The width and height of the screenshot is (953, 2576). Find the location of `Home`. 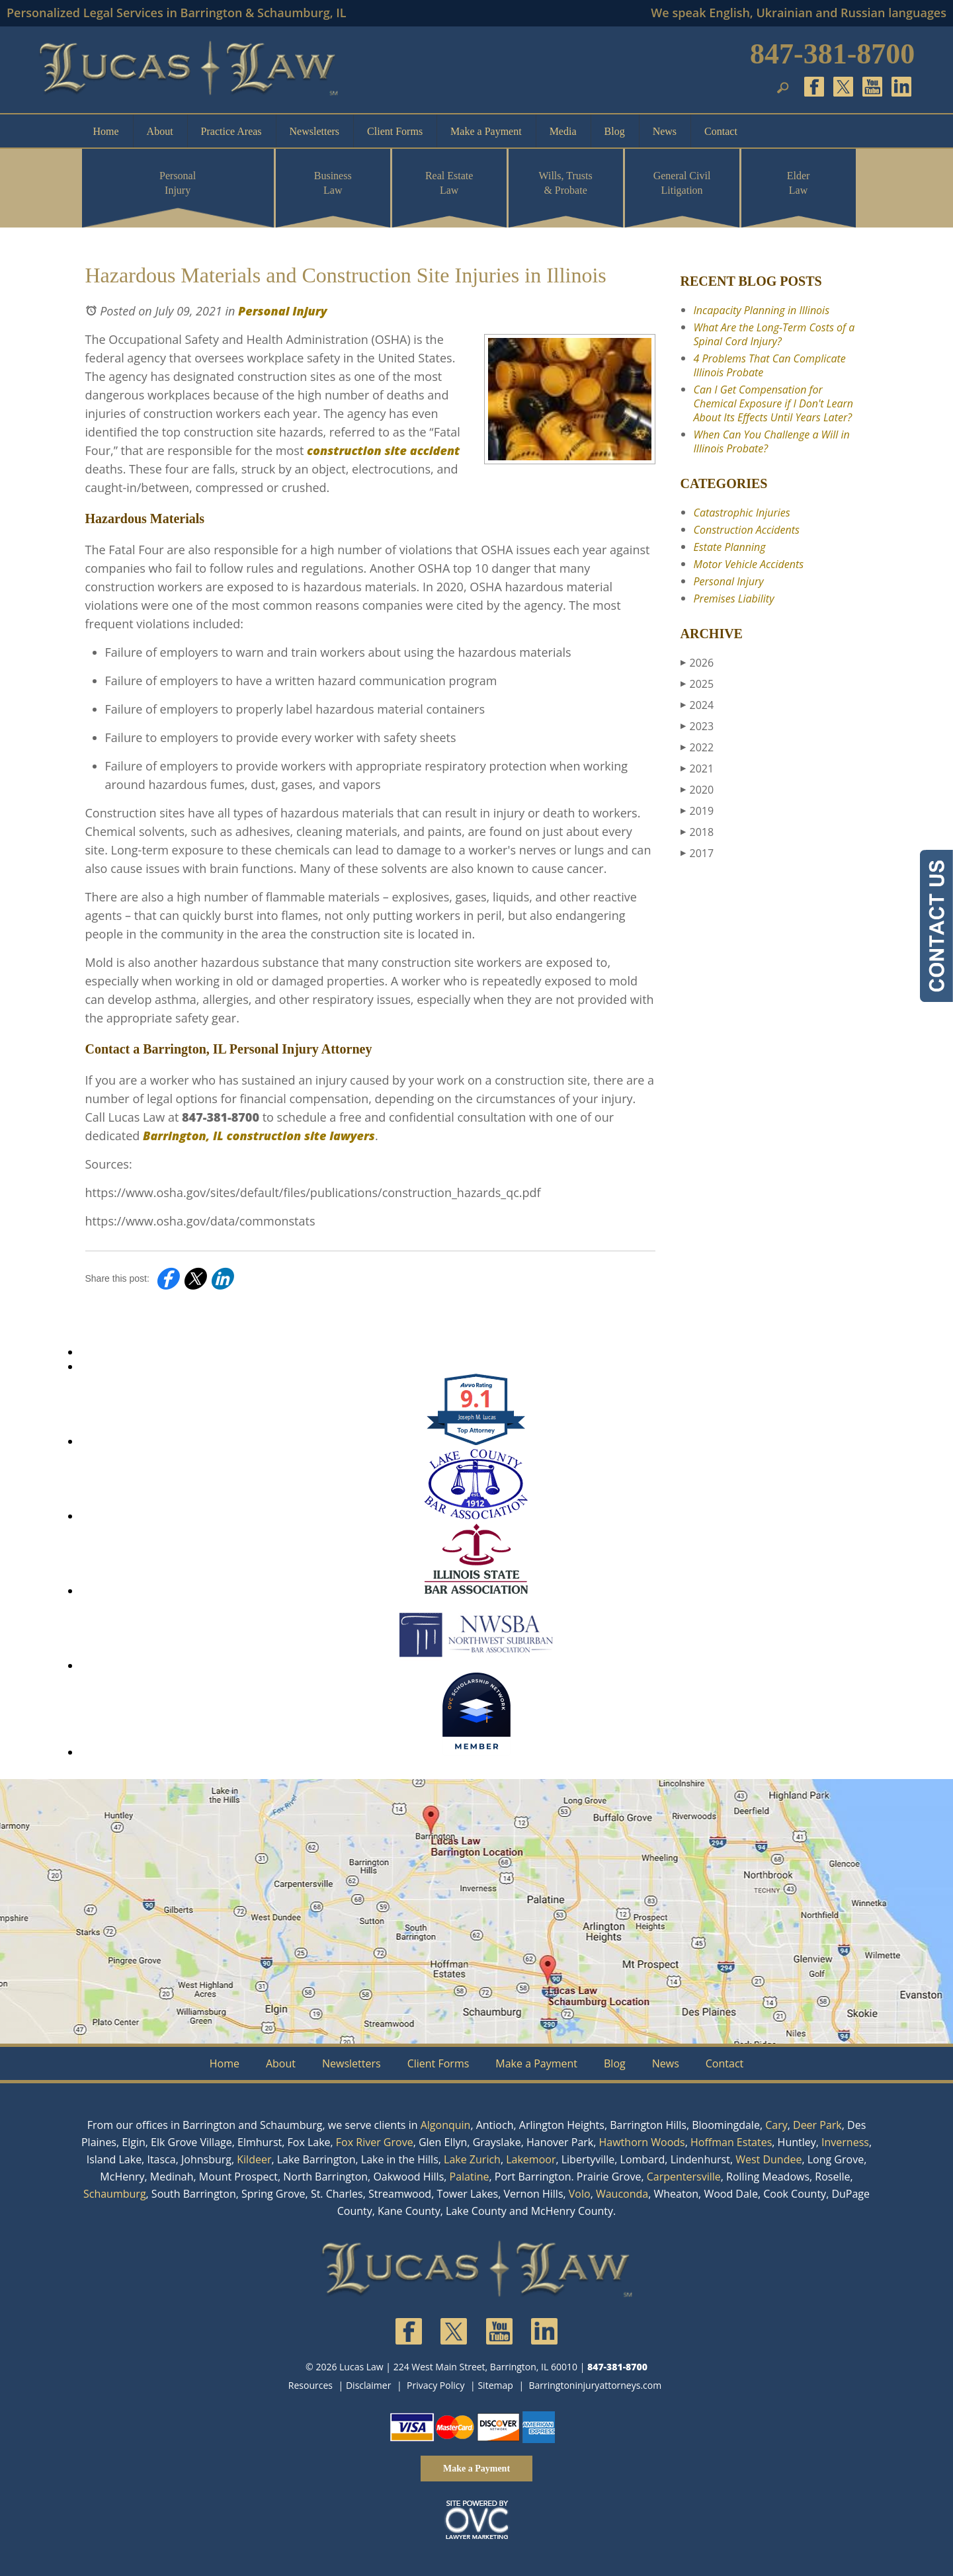

Home is located at coordinates (106, 131).